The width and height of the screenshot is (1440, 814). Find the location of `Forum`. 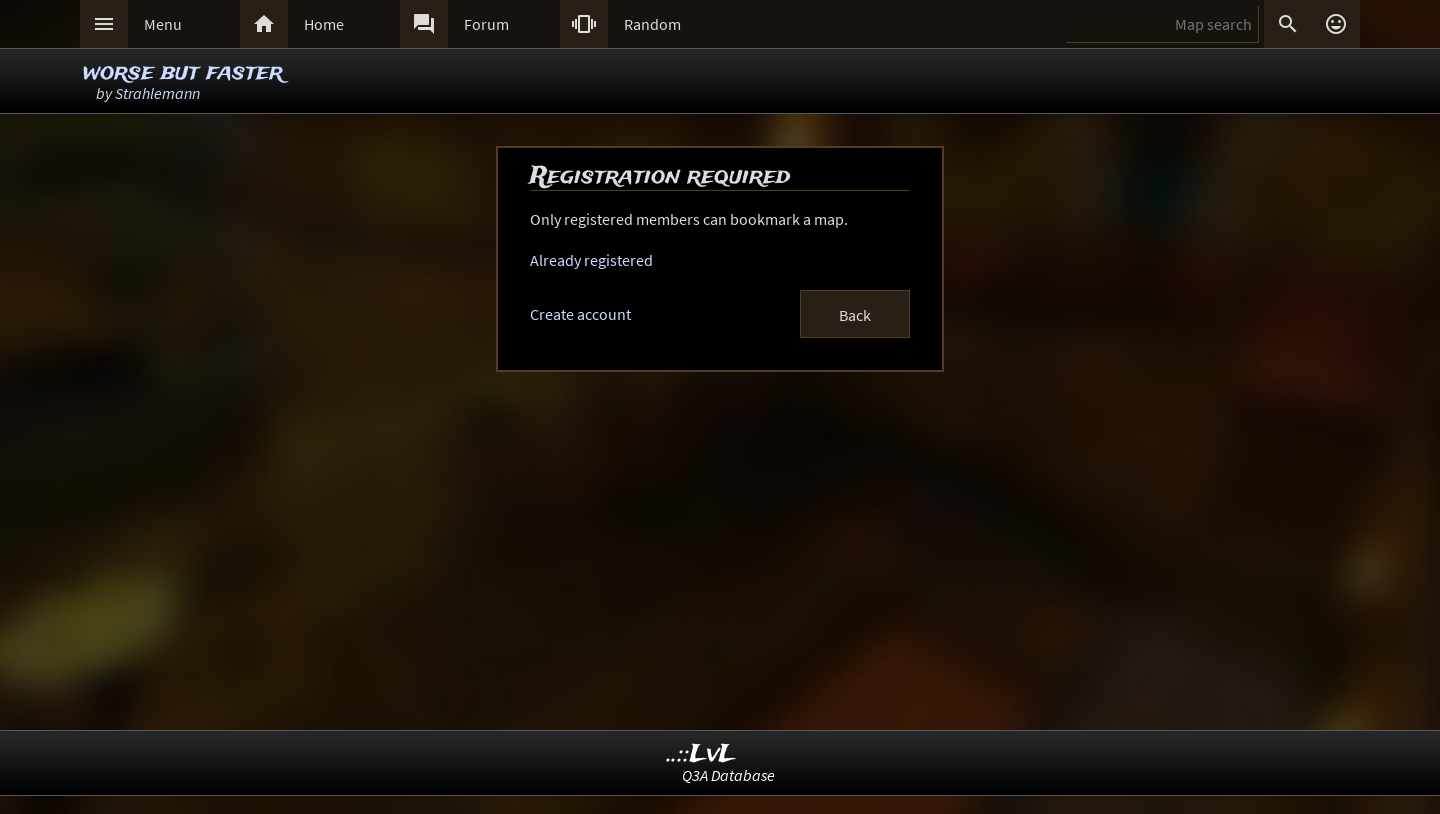

Forum is located at coordinates (486, 24).